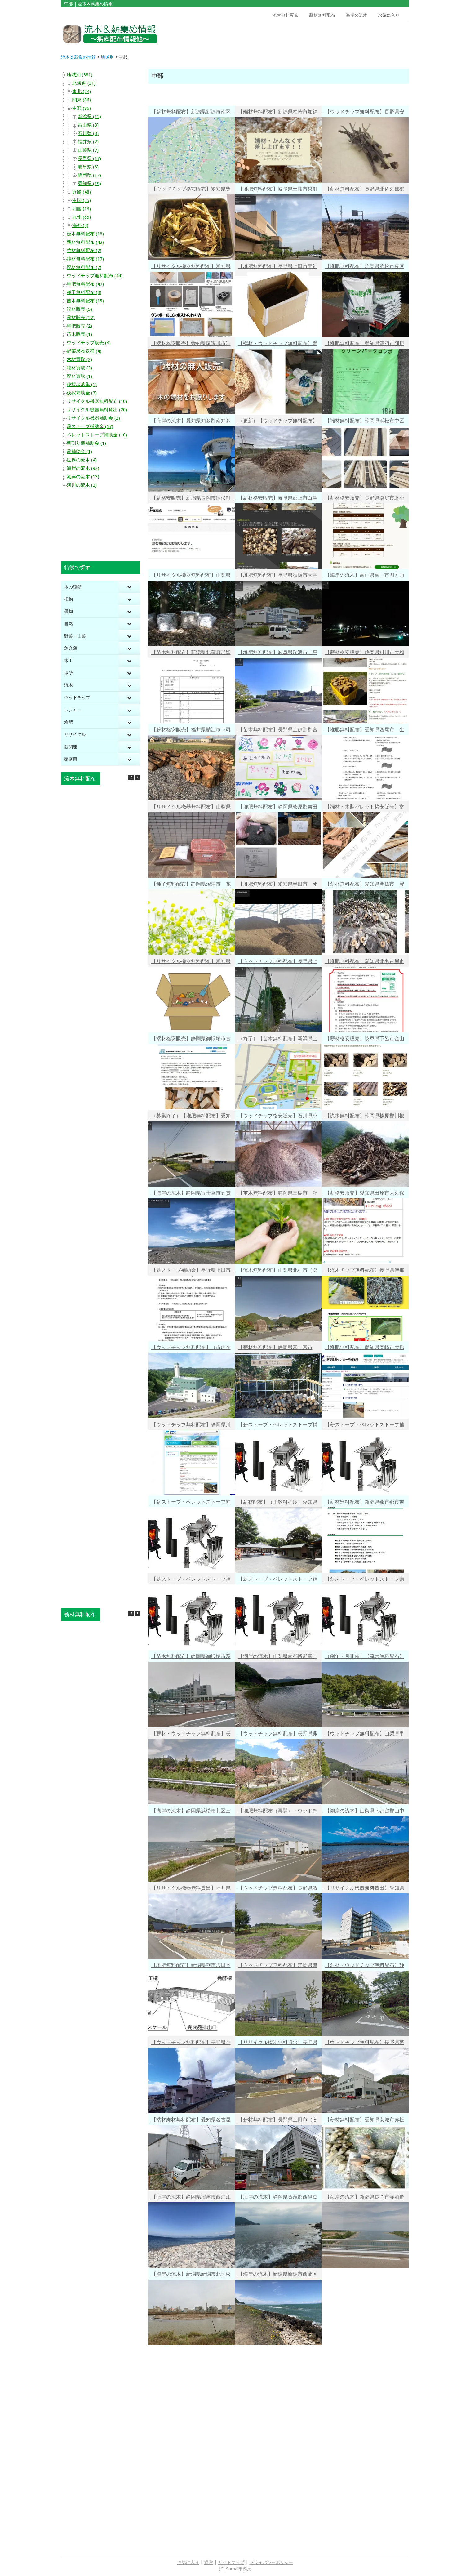 This screenshot has height=2576, width=470. Describe the element at coordinates (356, 15) in the screenshot. I see `海岸の流木` at that location.